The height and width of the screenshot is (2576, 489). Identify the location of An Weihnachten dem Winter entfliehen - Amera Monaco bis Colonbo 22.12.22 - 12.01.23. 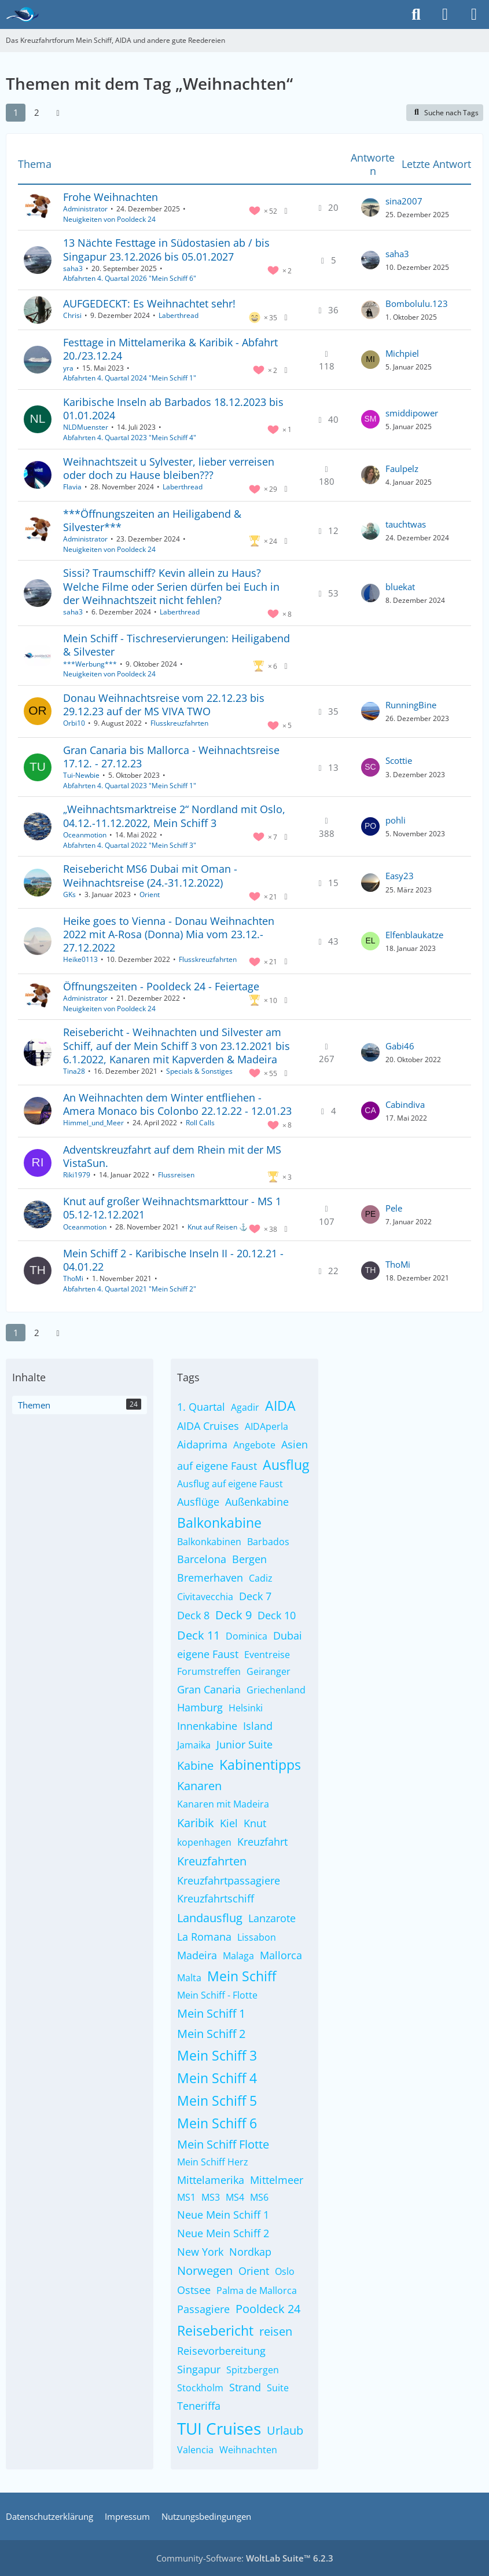
(177, 1104).